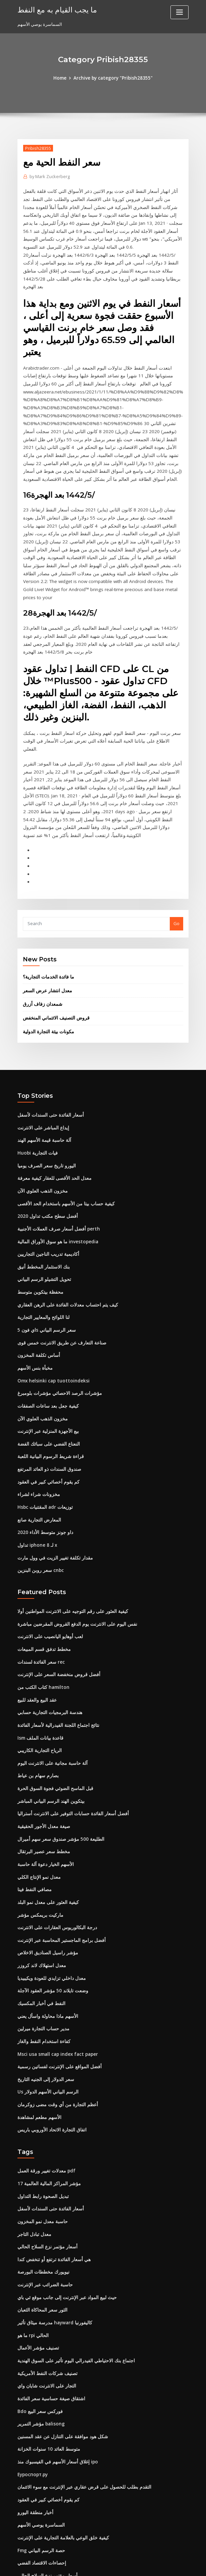 This screenshot has width=206, height=2576. I want to click on اشتقاق صيغة حساسية سعر الفائدة, so click(48, 2318).